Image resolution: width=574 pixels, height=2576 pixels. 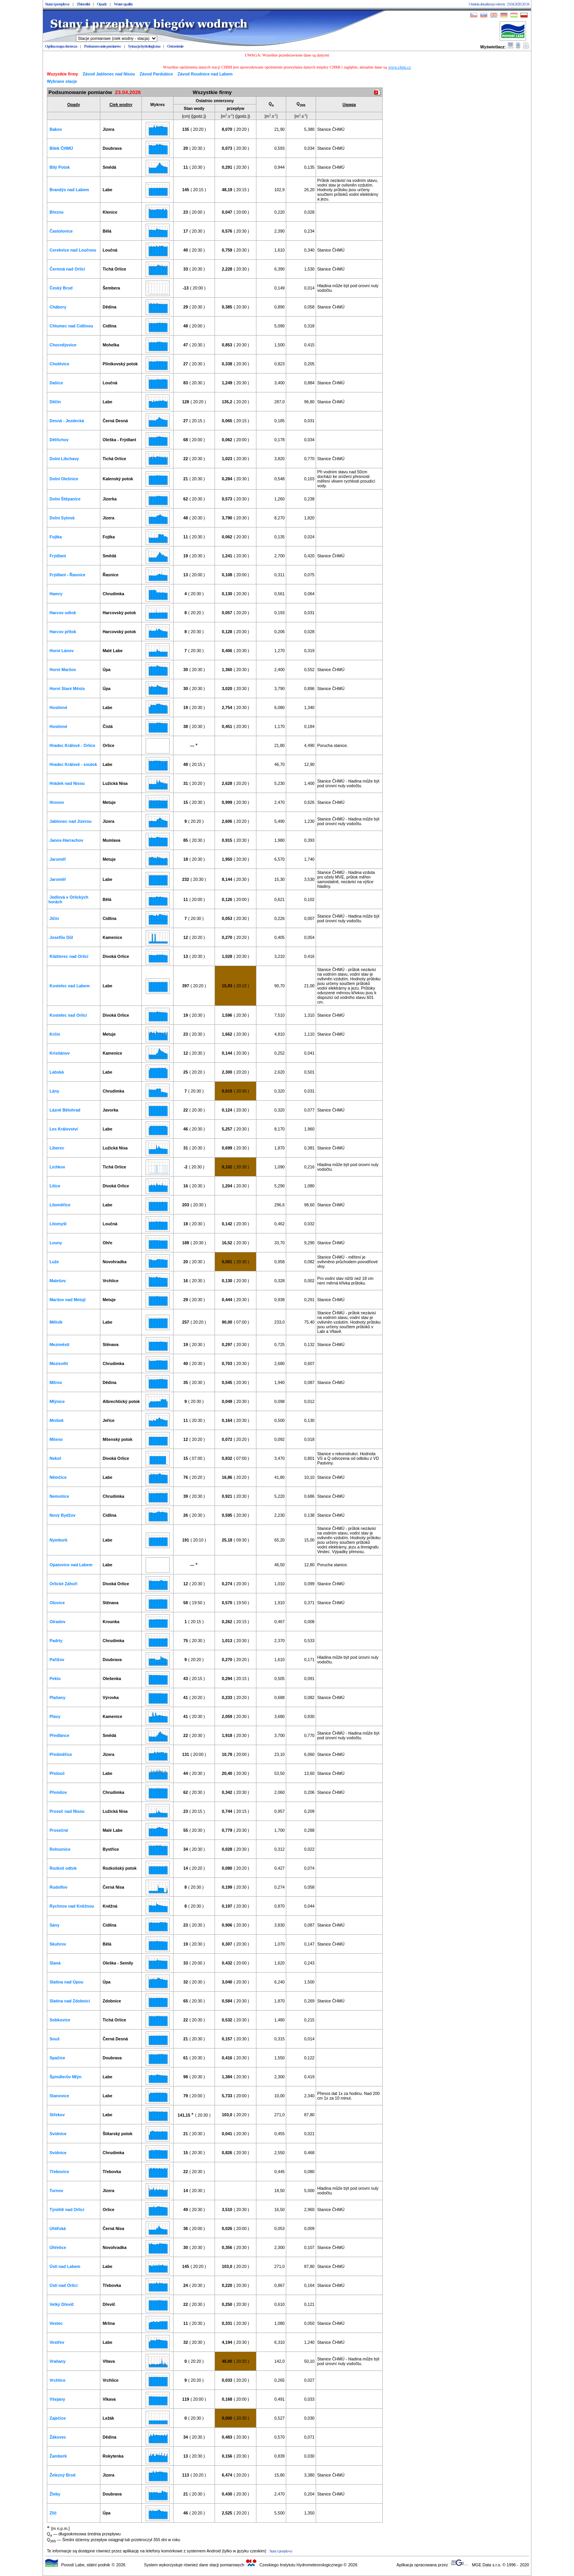 What do you see at coordinates (62, 518) in the screenshot?
I see `Dolní Sytová` at bounding box center [62, 518].